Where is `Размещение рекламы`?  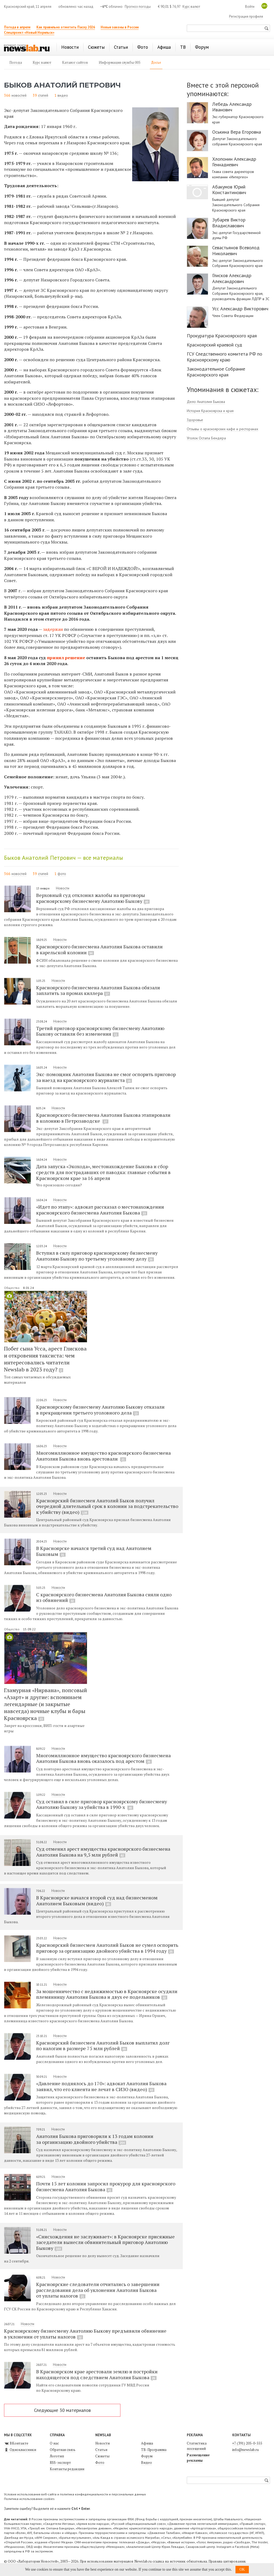
Размещение рекламы is located at coordinates (198, 2458).